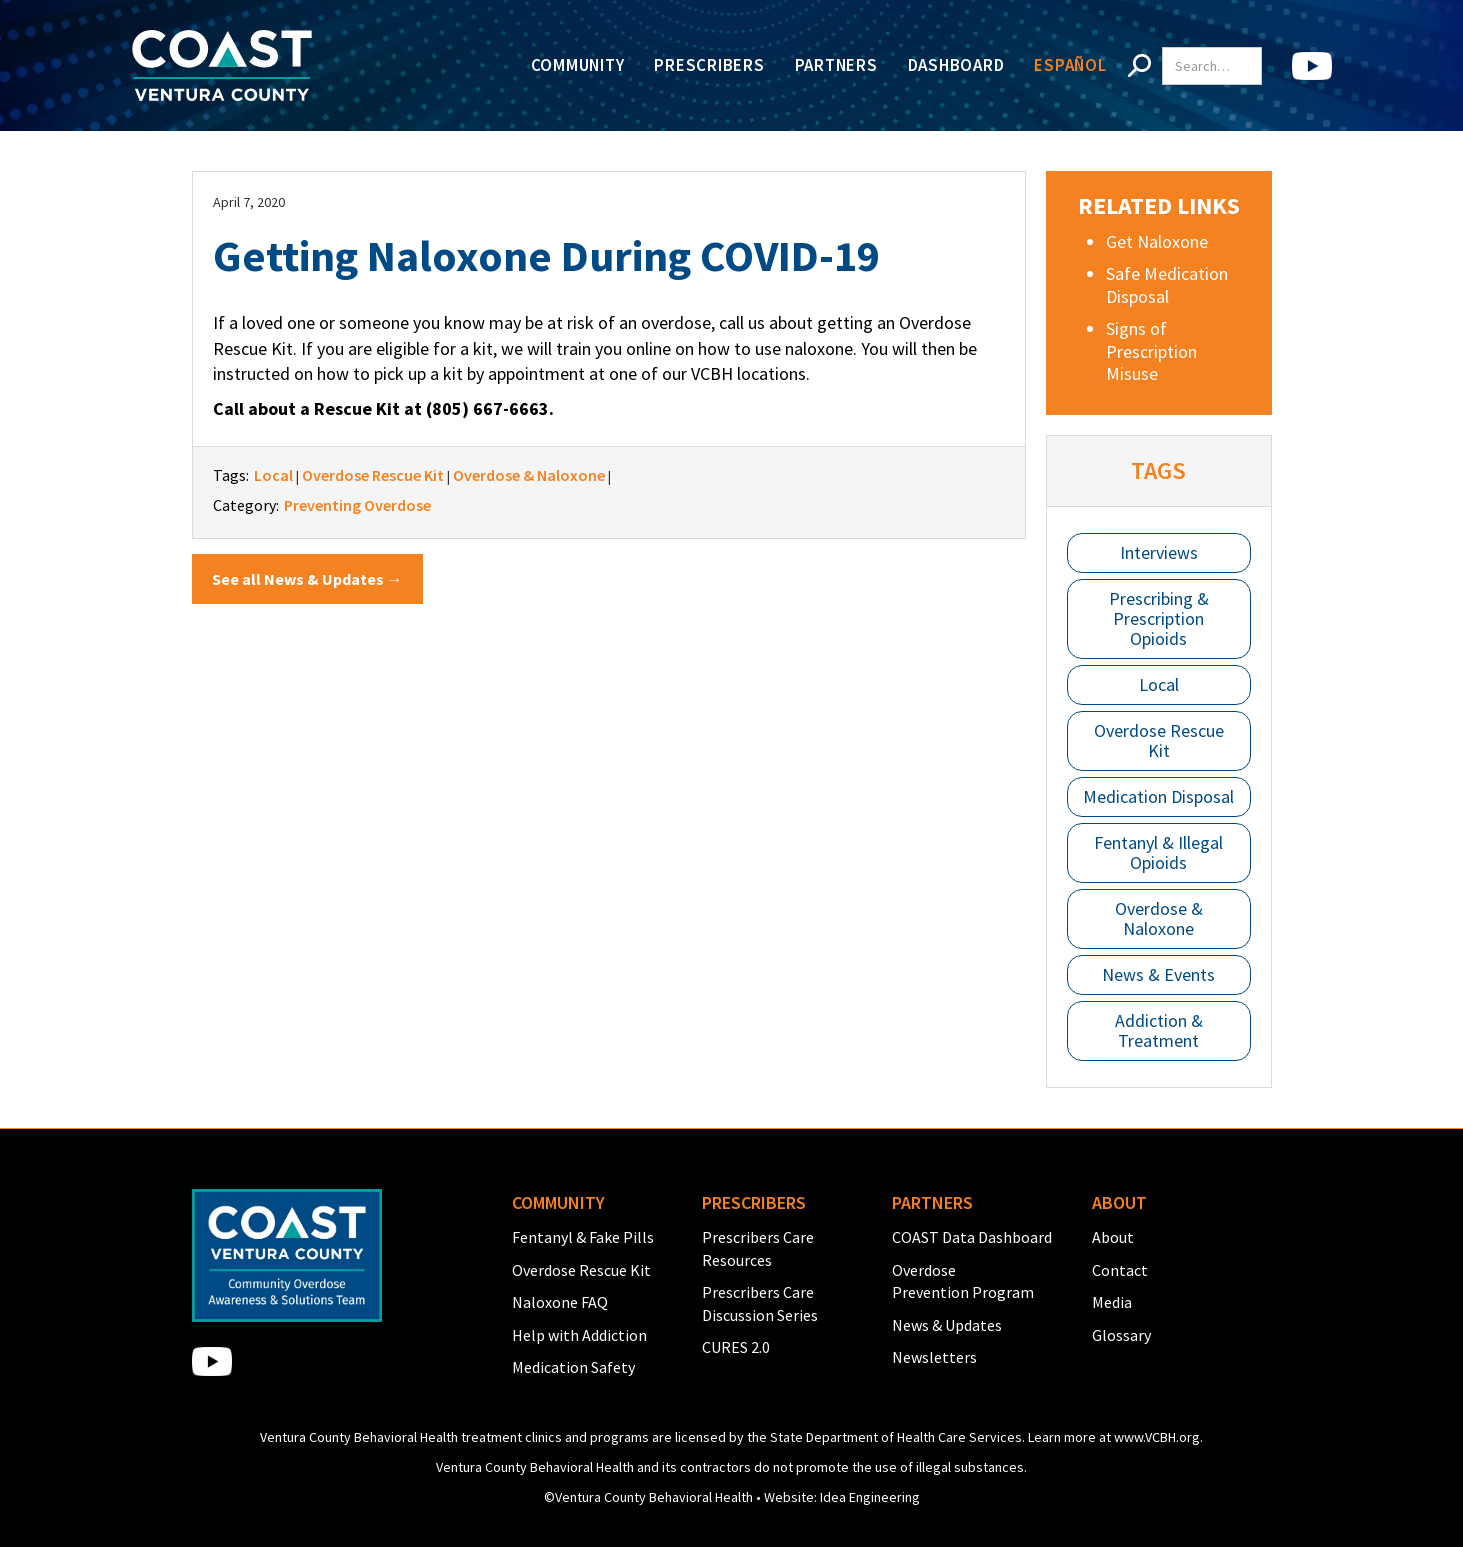 The height and width of the screenshot is (1547, 1463). I want to click on Dashboard, so click(956, 65).